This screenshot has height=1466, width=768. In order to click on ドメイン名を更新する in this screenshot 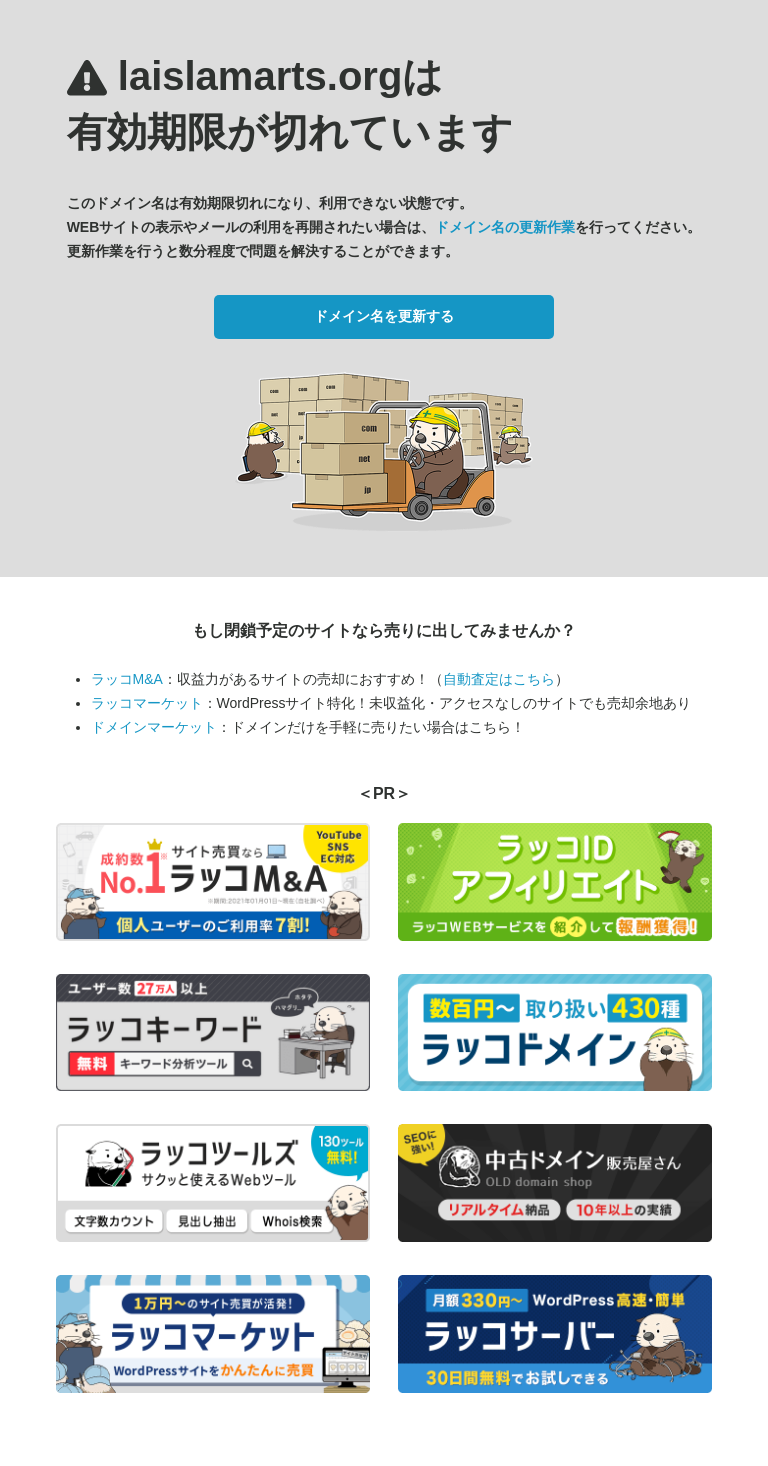, I will do `click(384, 316)`.